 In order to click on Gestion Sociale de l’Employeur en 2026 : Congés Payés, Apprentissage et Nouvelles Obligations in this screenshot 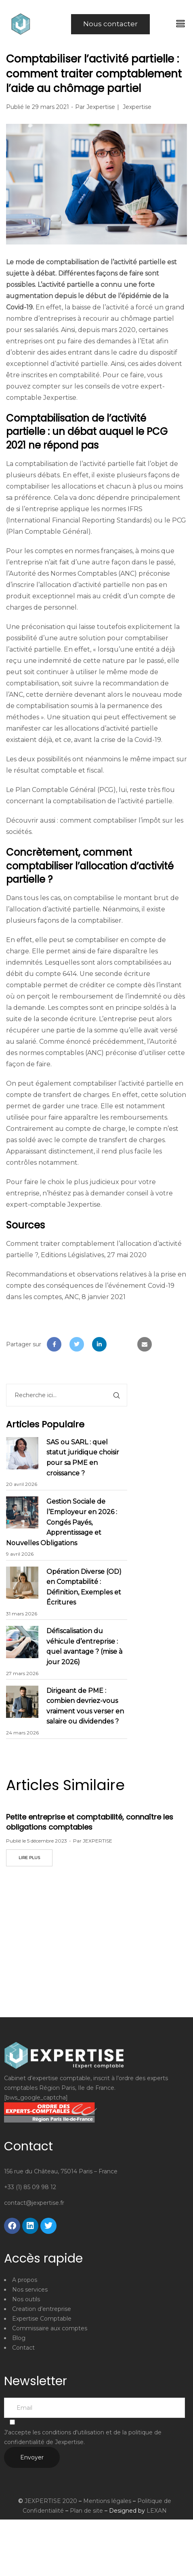, I will do `click(61, 1522)`.